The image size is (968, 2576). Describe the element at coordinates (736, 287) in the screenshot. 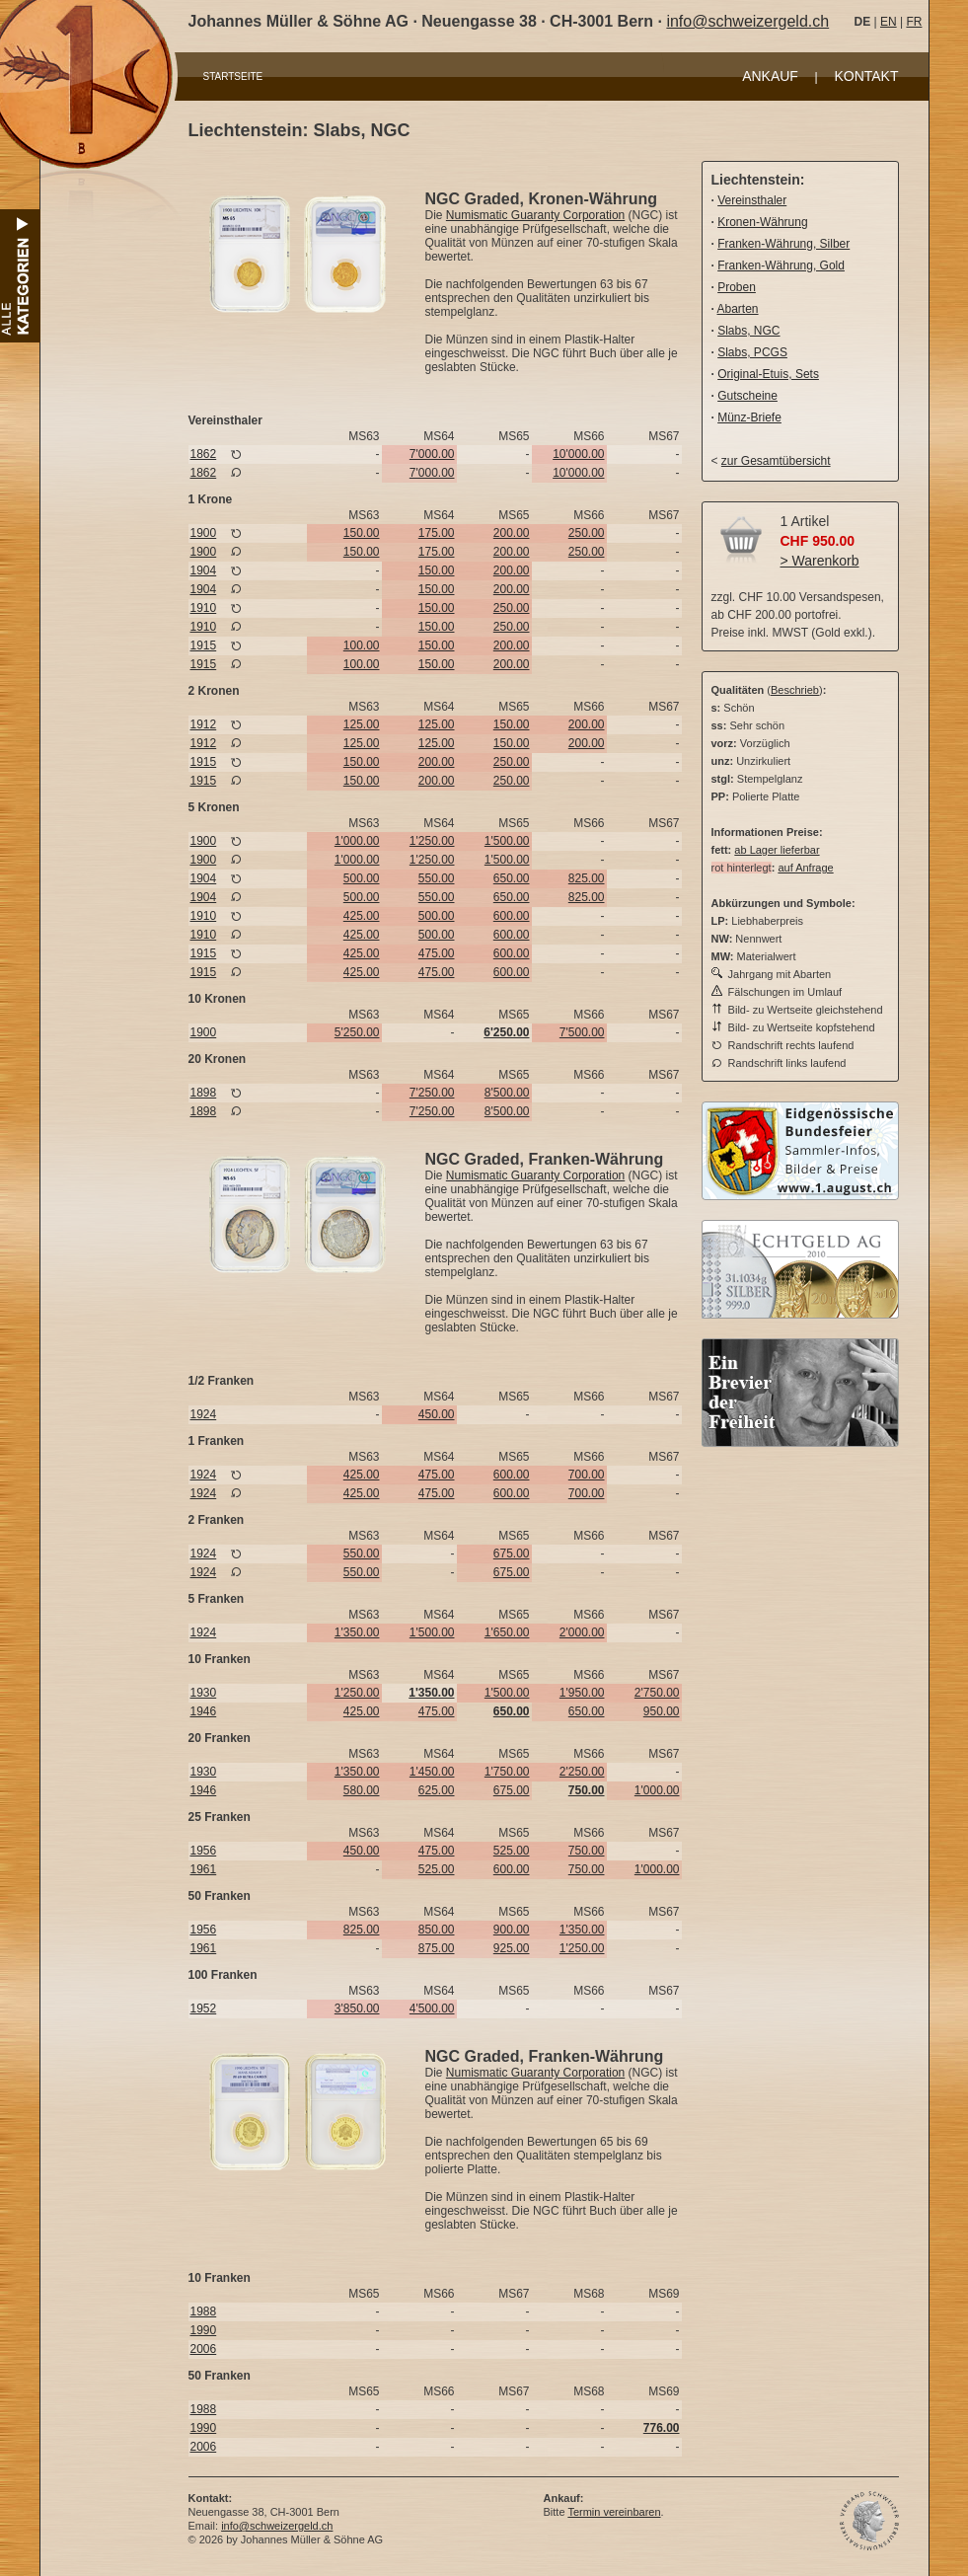

I see `Proben` at that location.